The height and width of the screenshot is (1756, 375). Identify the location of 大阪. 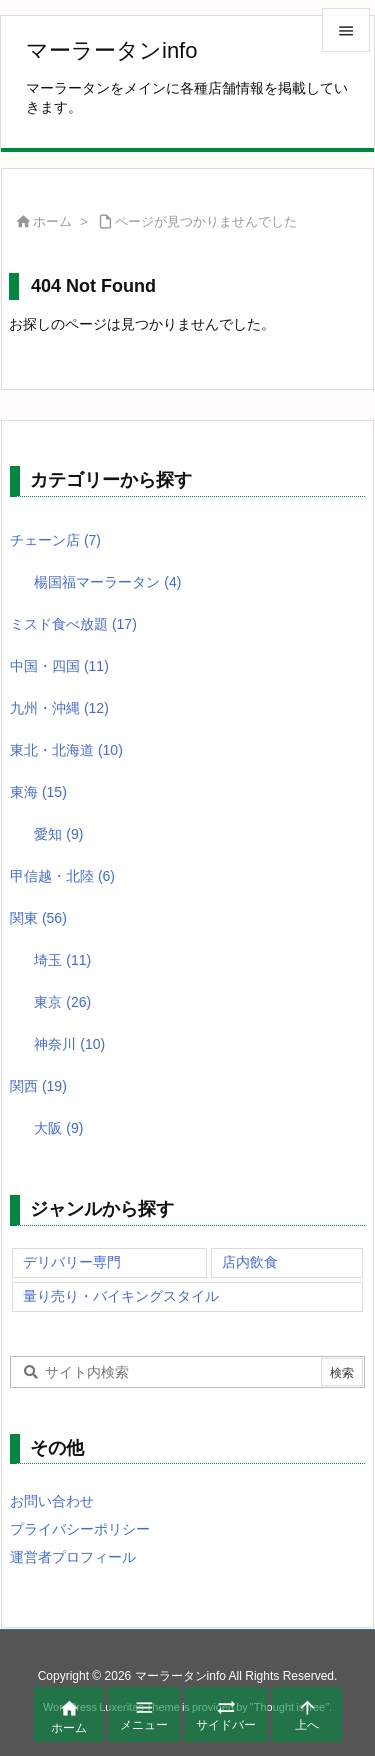
(58, 1128).